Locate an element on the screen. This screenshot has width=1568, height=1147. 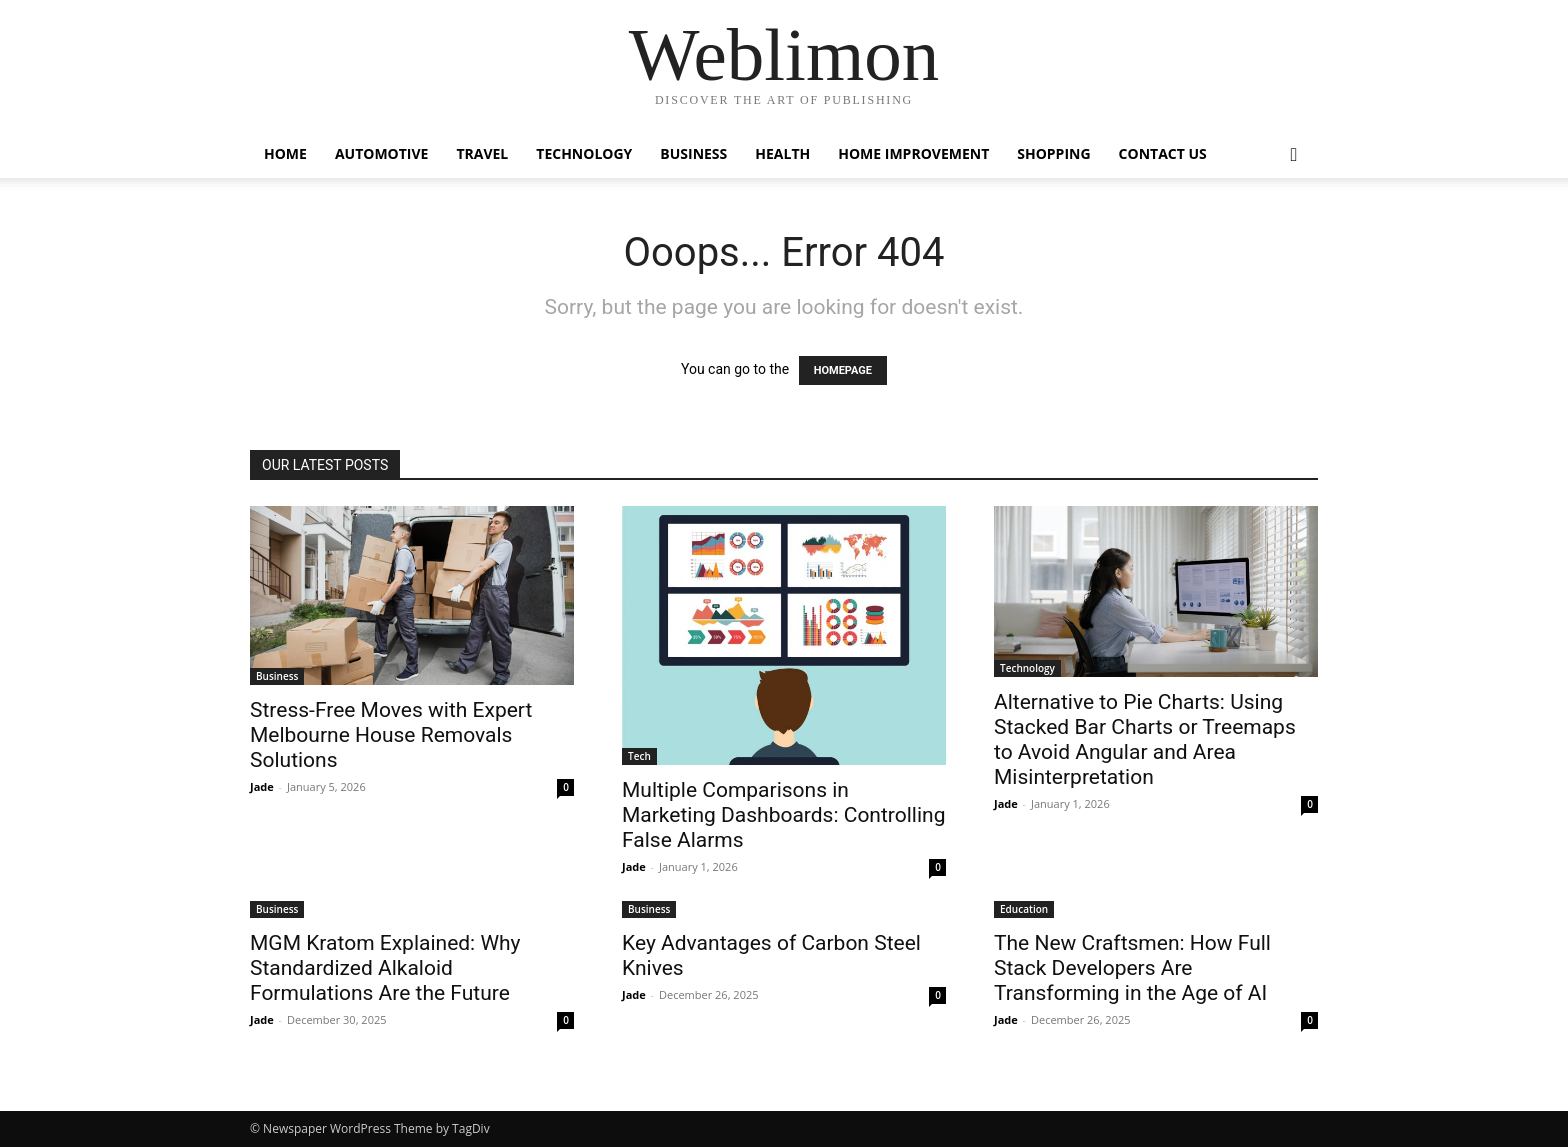
[button] is located at coordinates (1294, 155).